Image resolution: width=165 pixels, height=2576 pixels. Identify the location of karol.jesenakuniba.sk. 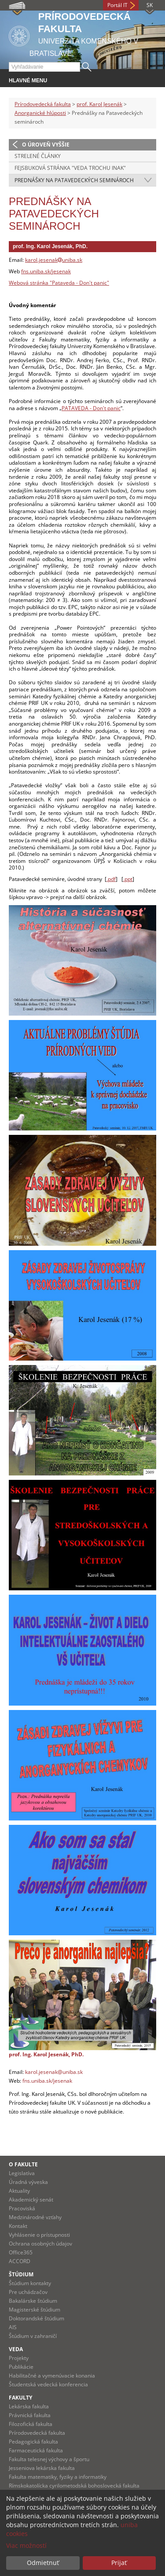
(53, 260).